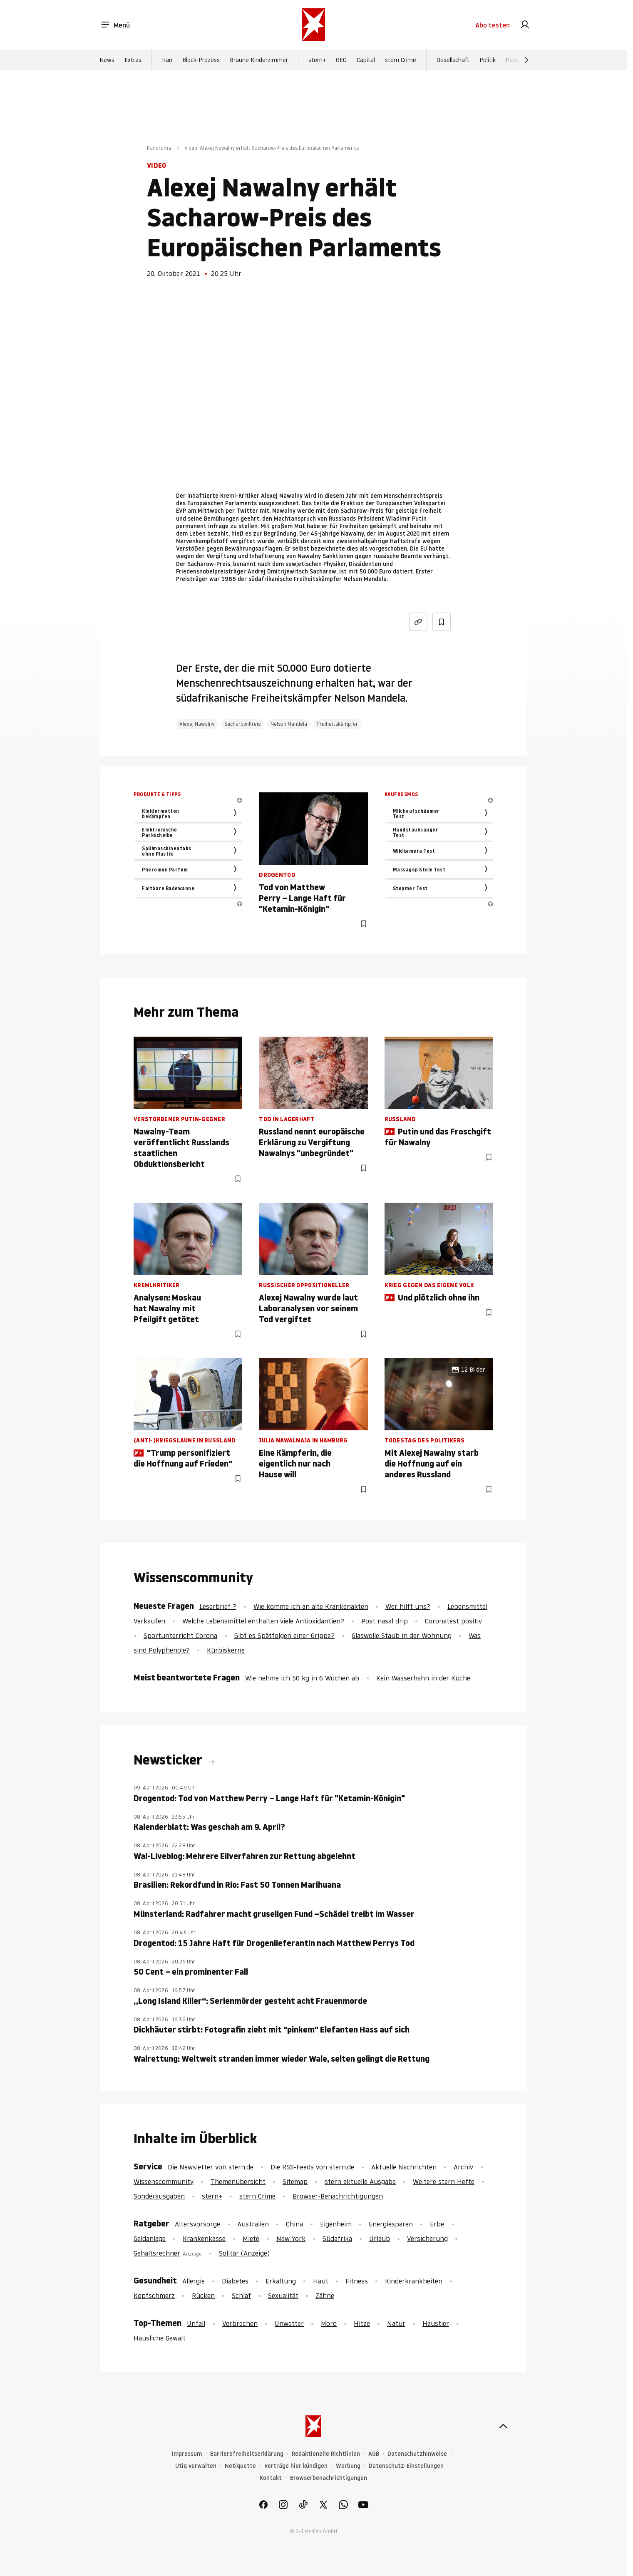 The width and height of the screenshot is (633, 2576). I want to click on Datenschutz-Einstellungen, so click(406, 2465).